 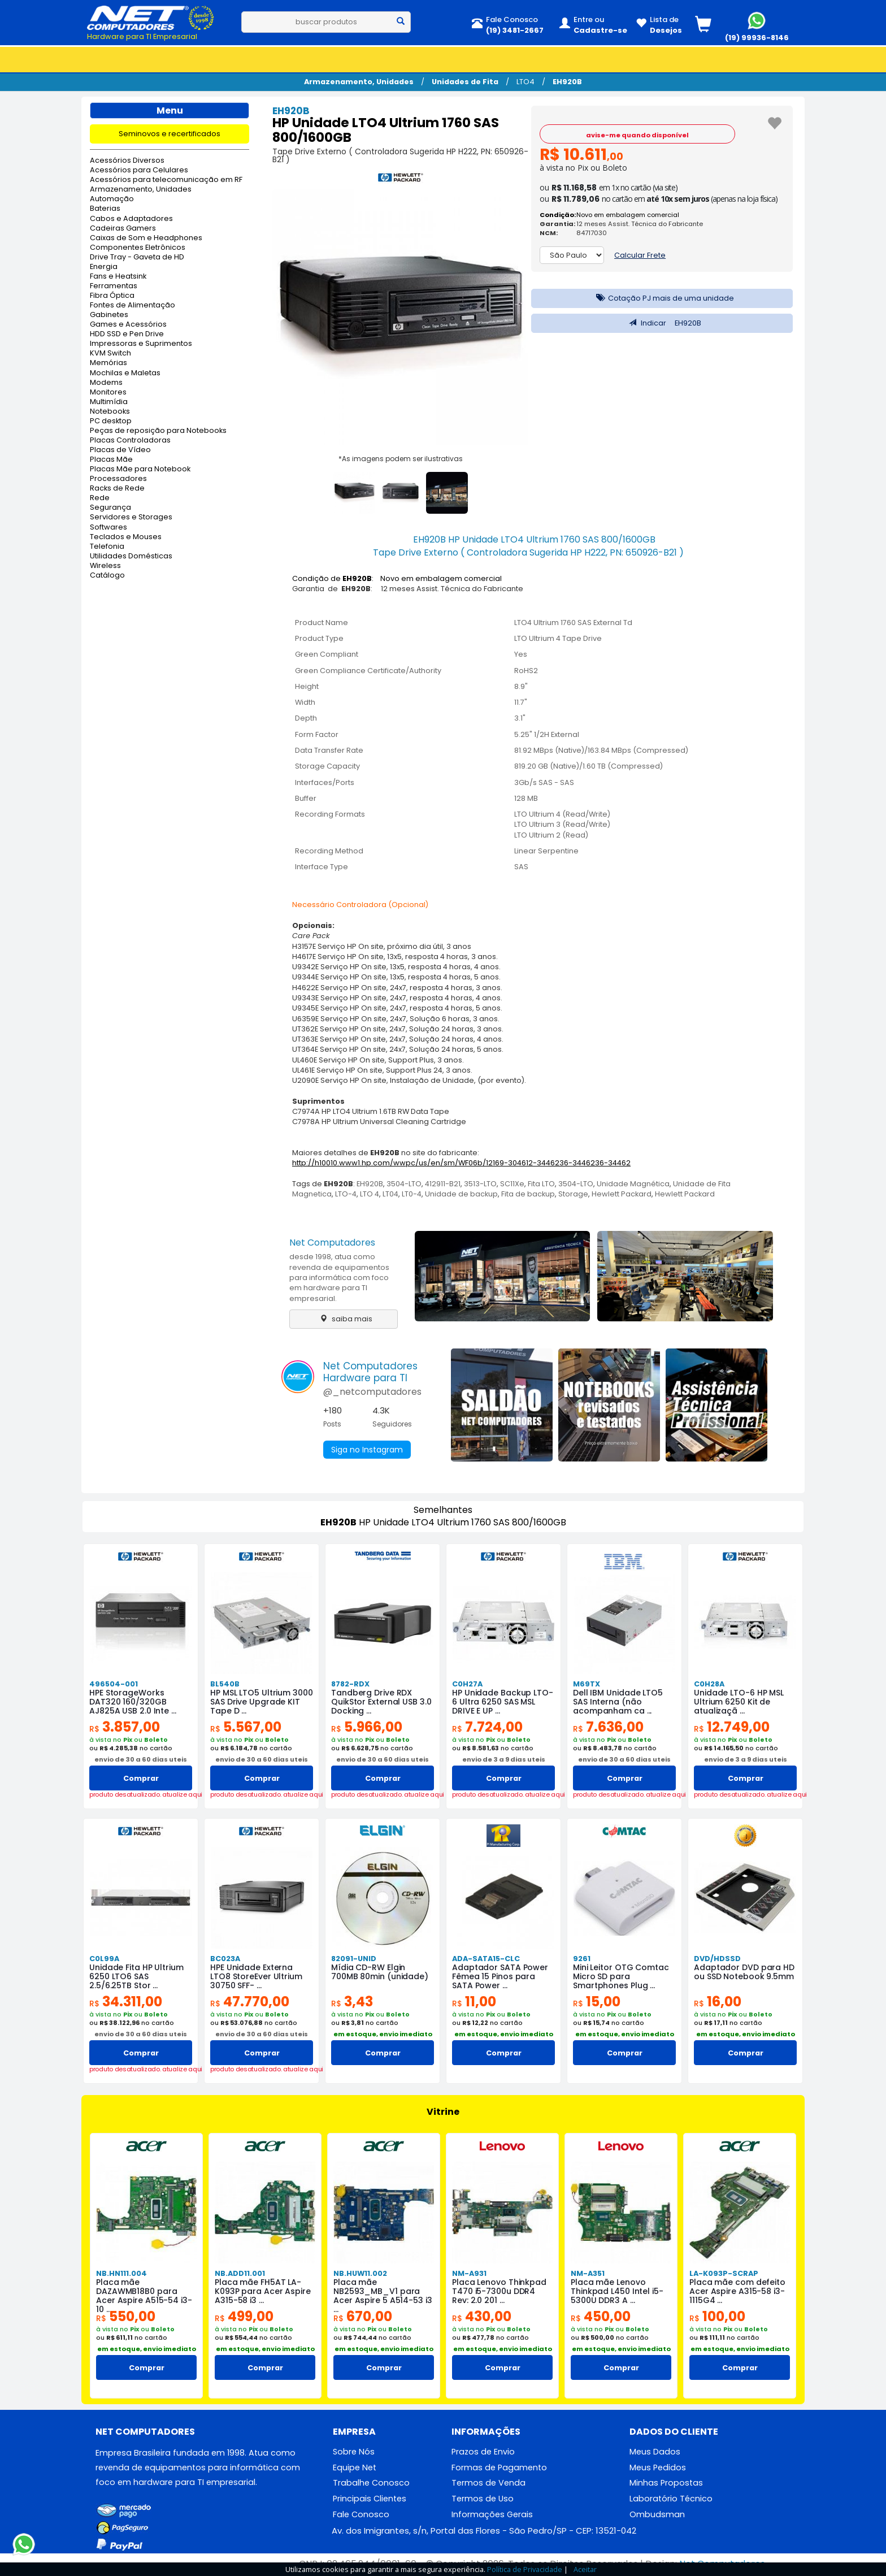 What do you see at coordinates (469, 2273) in the screenshot?
I see `NM-A931` at bounding box center [469, 2273].